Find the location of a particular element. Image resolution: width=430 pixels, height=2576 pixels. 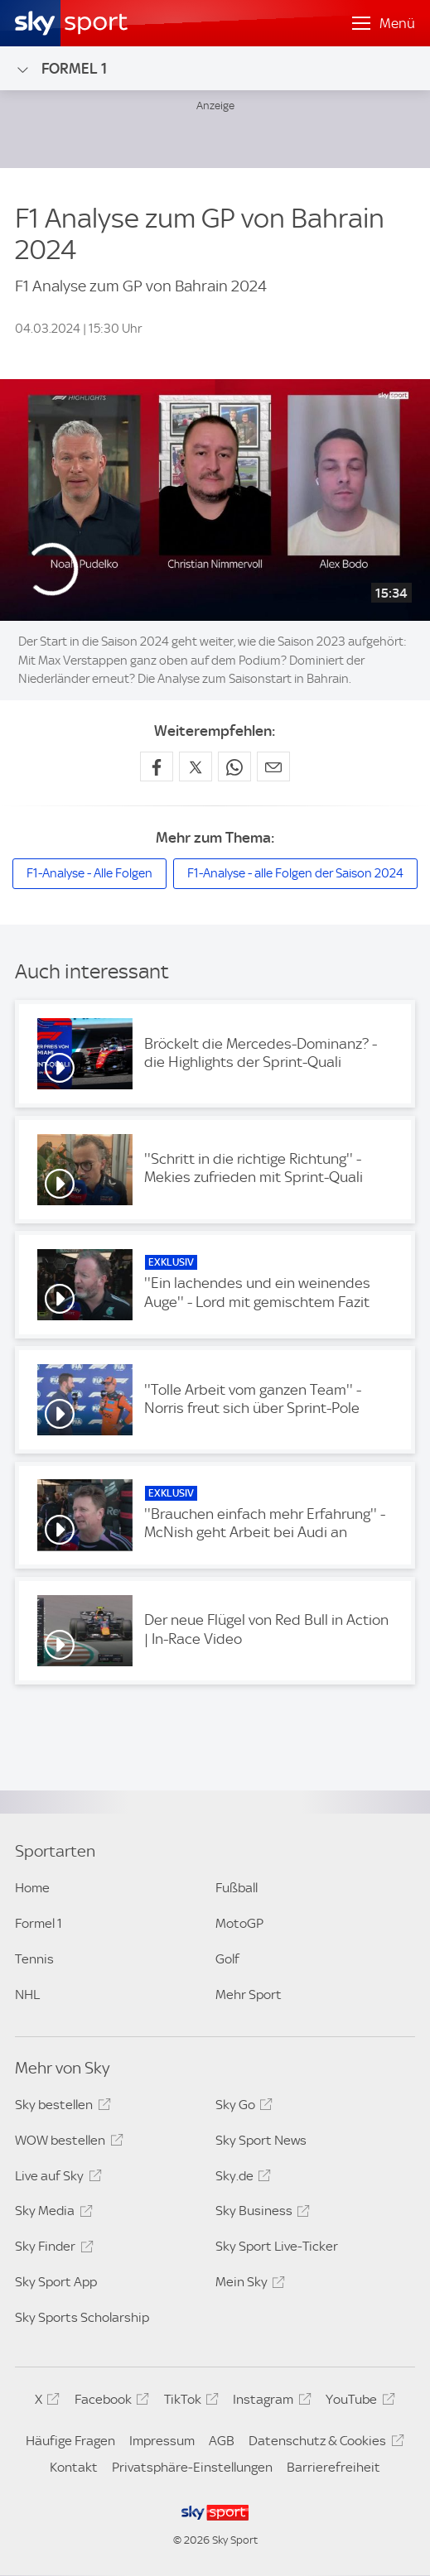

Sky.de is located at coordinates (240, 2178).